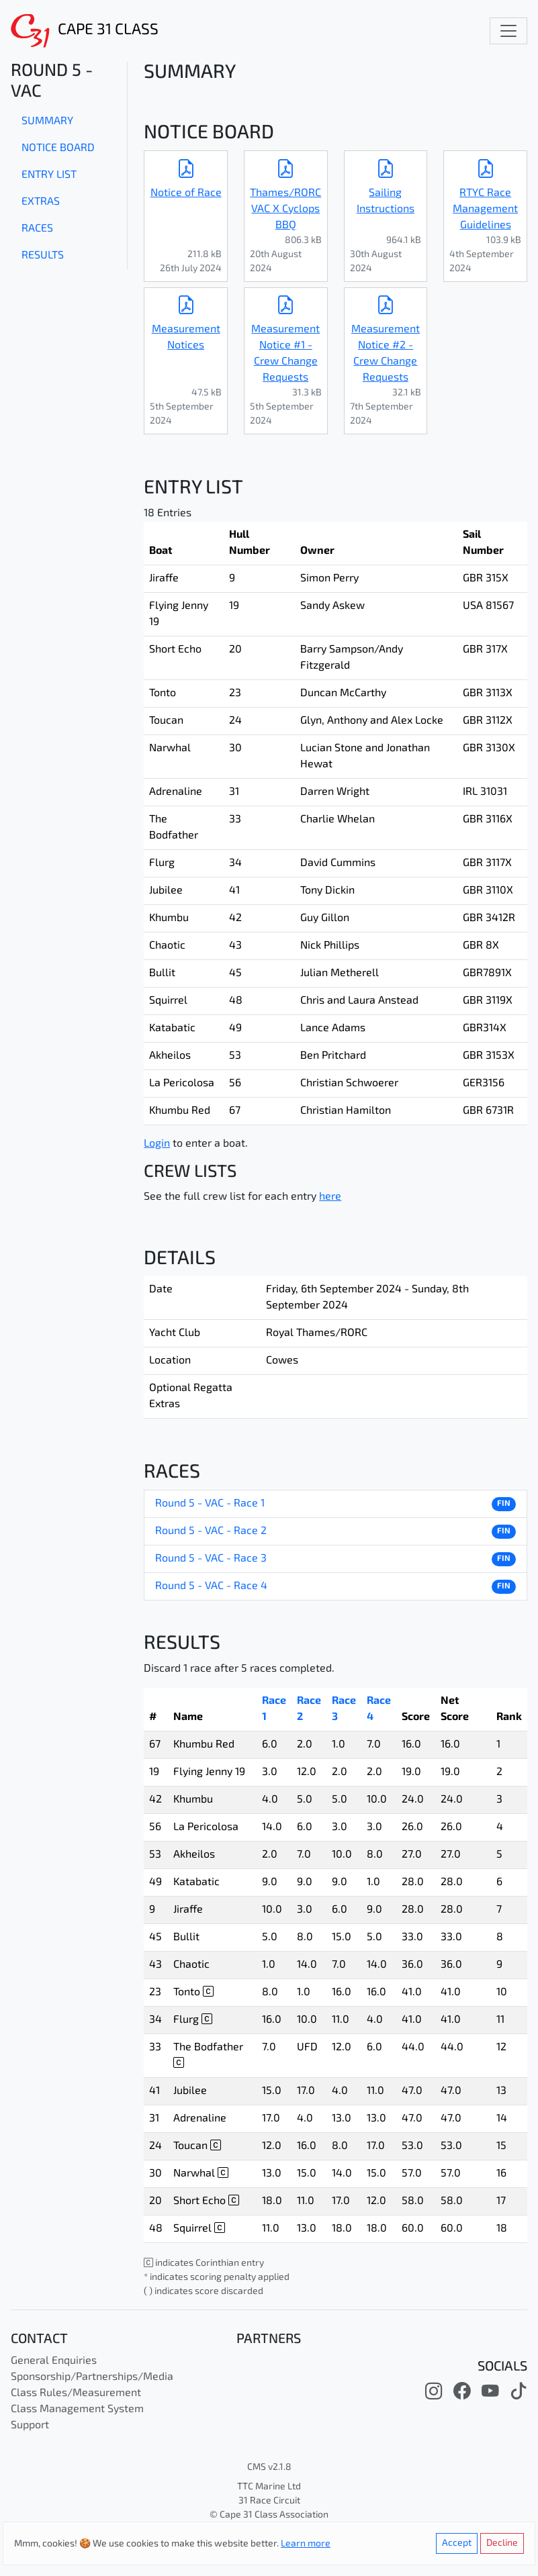 This screenshot has height=2576, width=538. What do you see at coordinates (269, 2501) in the screenshot?
I see `31 Race Circuit` at bounding box center [269, 2501].